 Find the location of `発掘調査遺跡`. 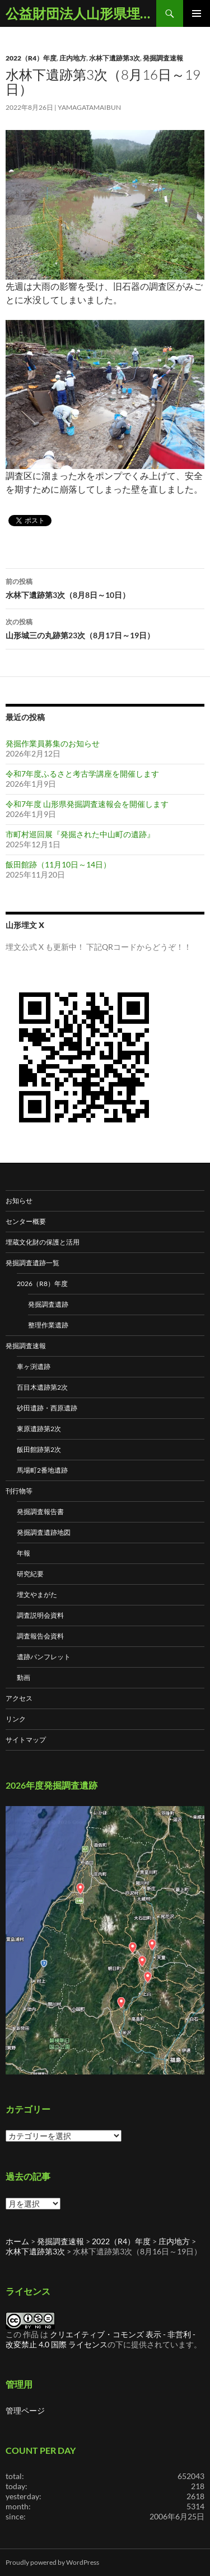

発掘調査遺跡 is located at coordinates (48, 1304).